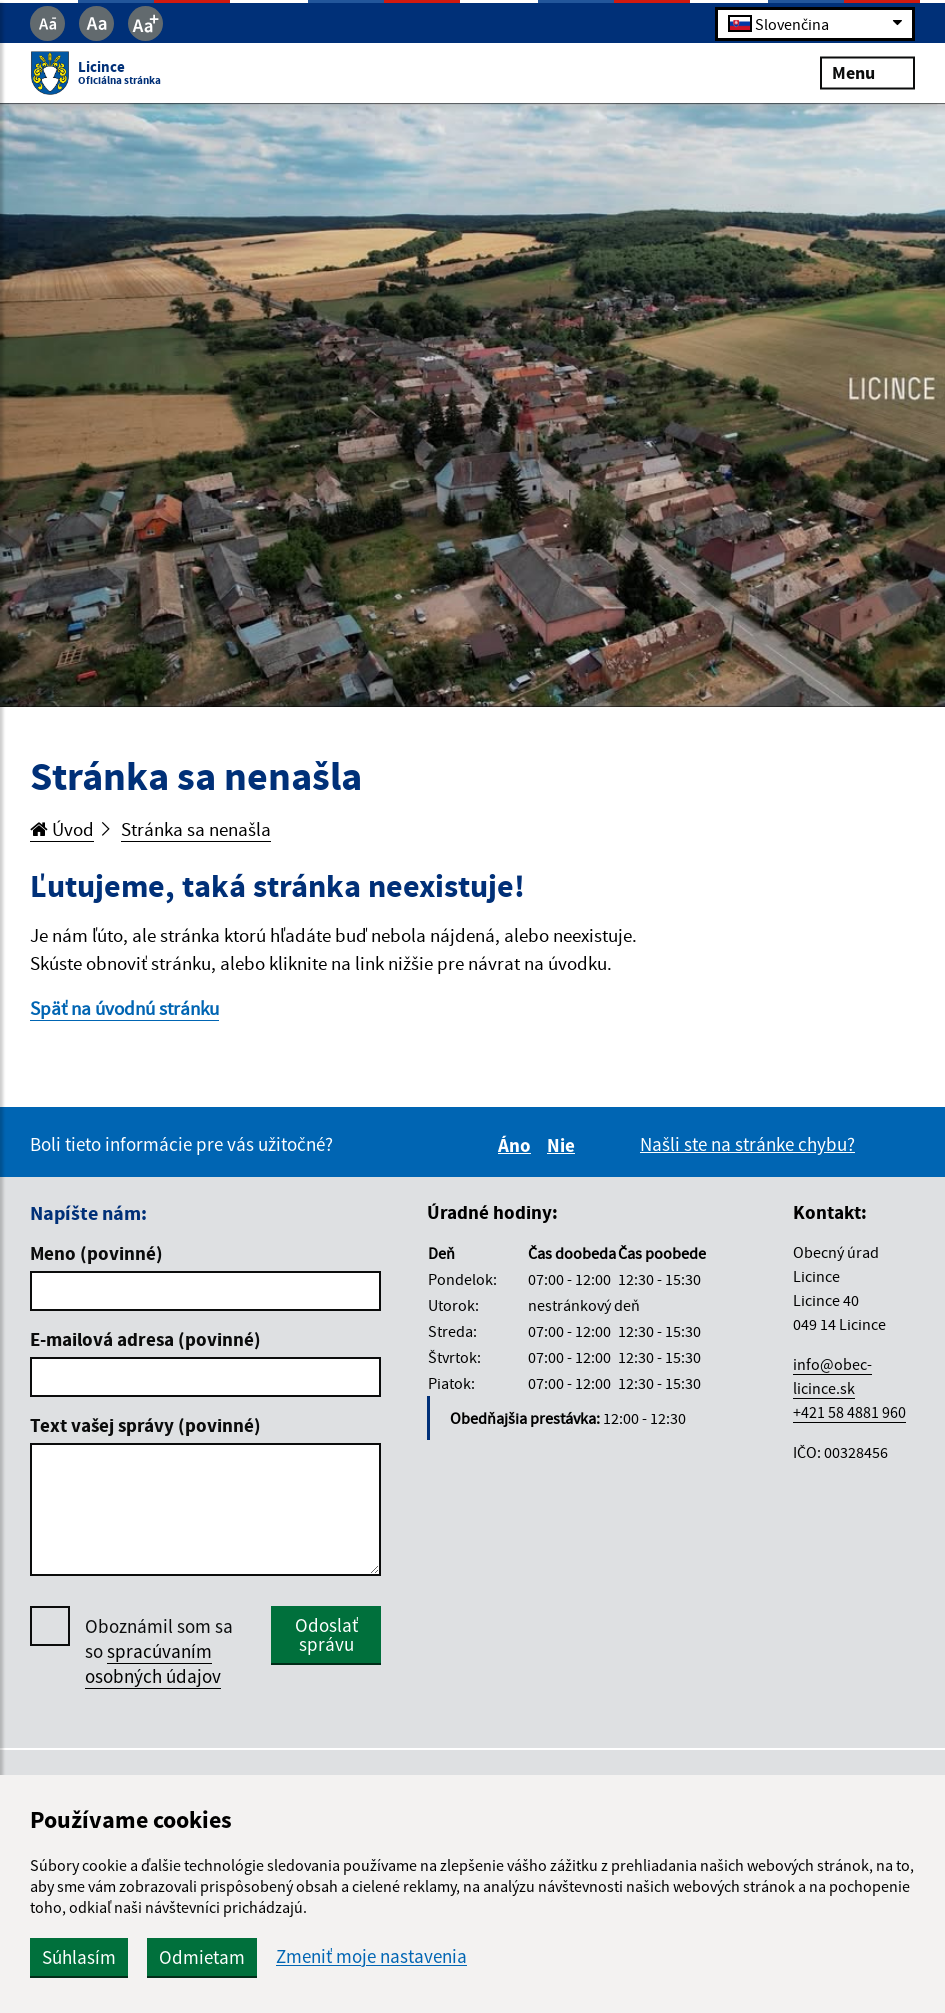  Describe the element at coordinates (196, 829) in the screenshot. I see `Stránka sa nenašla` at that location.